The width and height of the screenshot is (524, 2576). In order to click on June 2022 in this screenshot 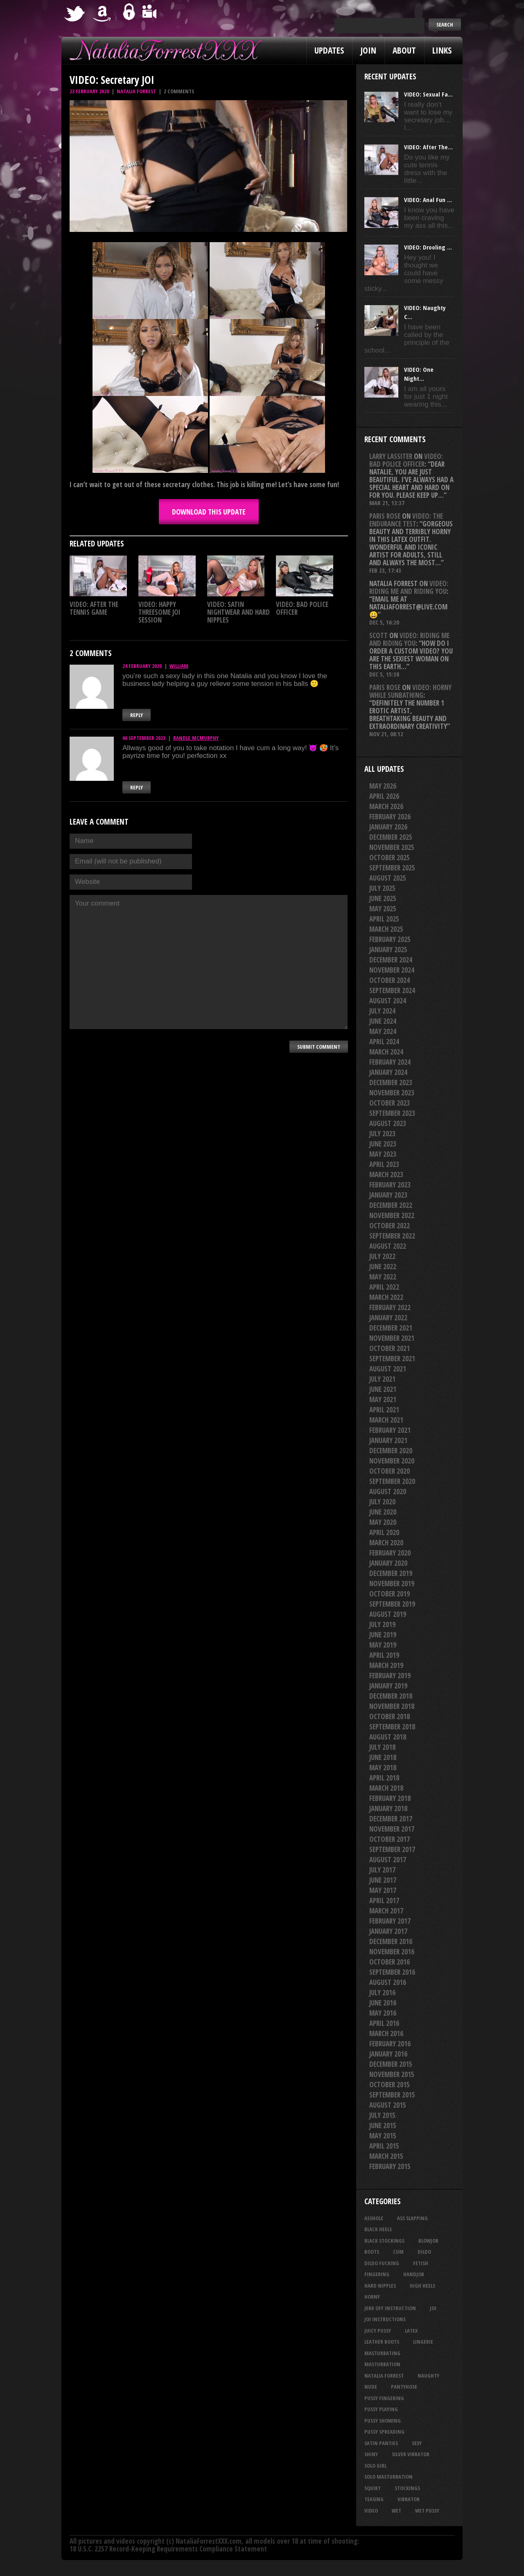, I will do `click(382, 1266)`.